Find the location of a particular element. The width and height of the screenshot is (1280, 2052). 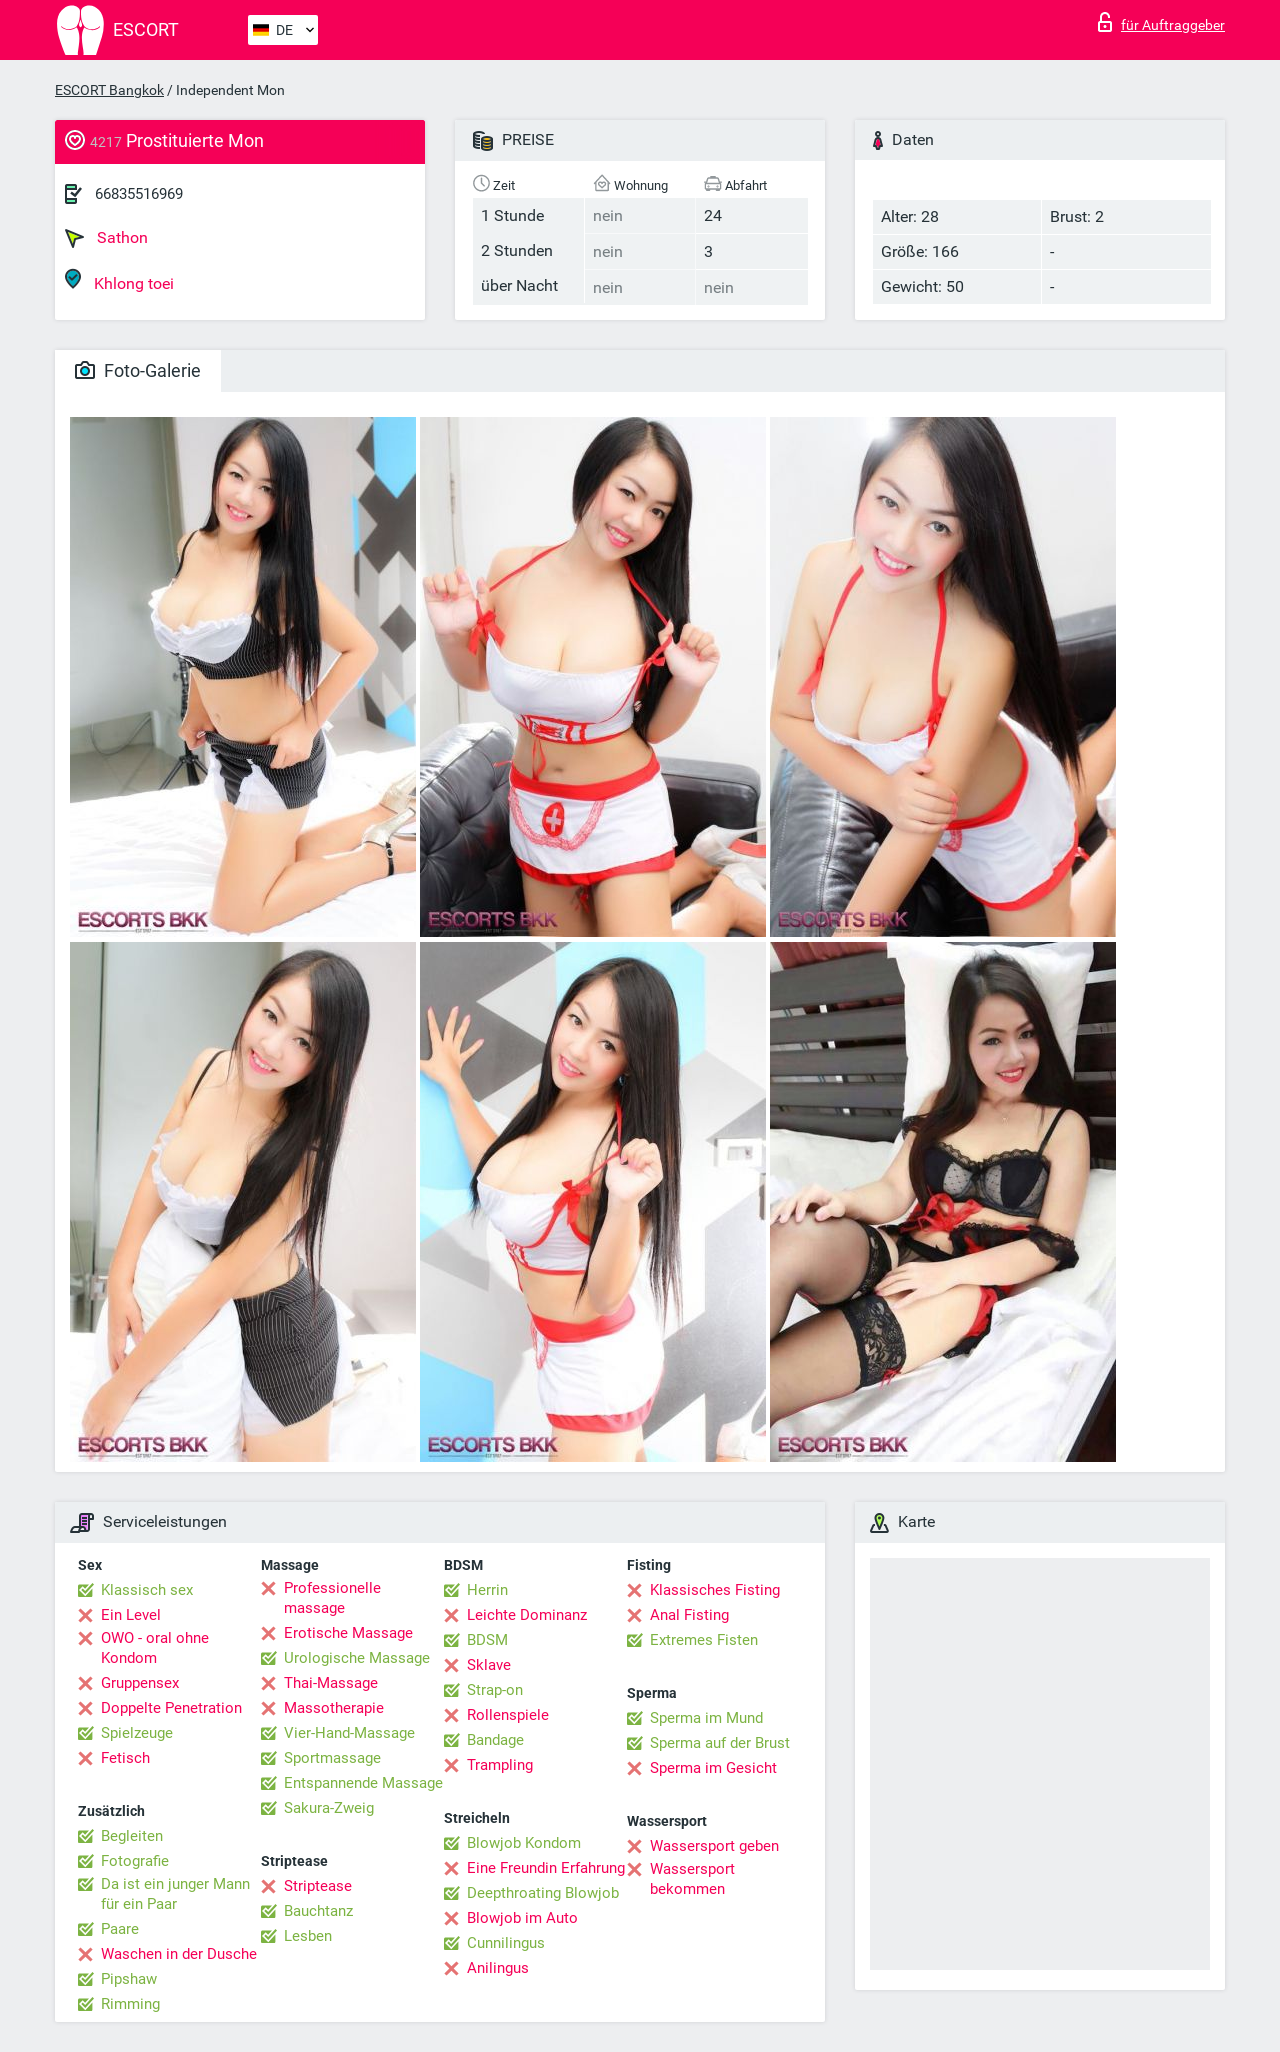

Cunnilingus is located at coordinates (506, 1943).